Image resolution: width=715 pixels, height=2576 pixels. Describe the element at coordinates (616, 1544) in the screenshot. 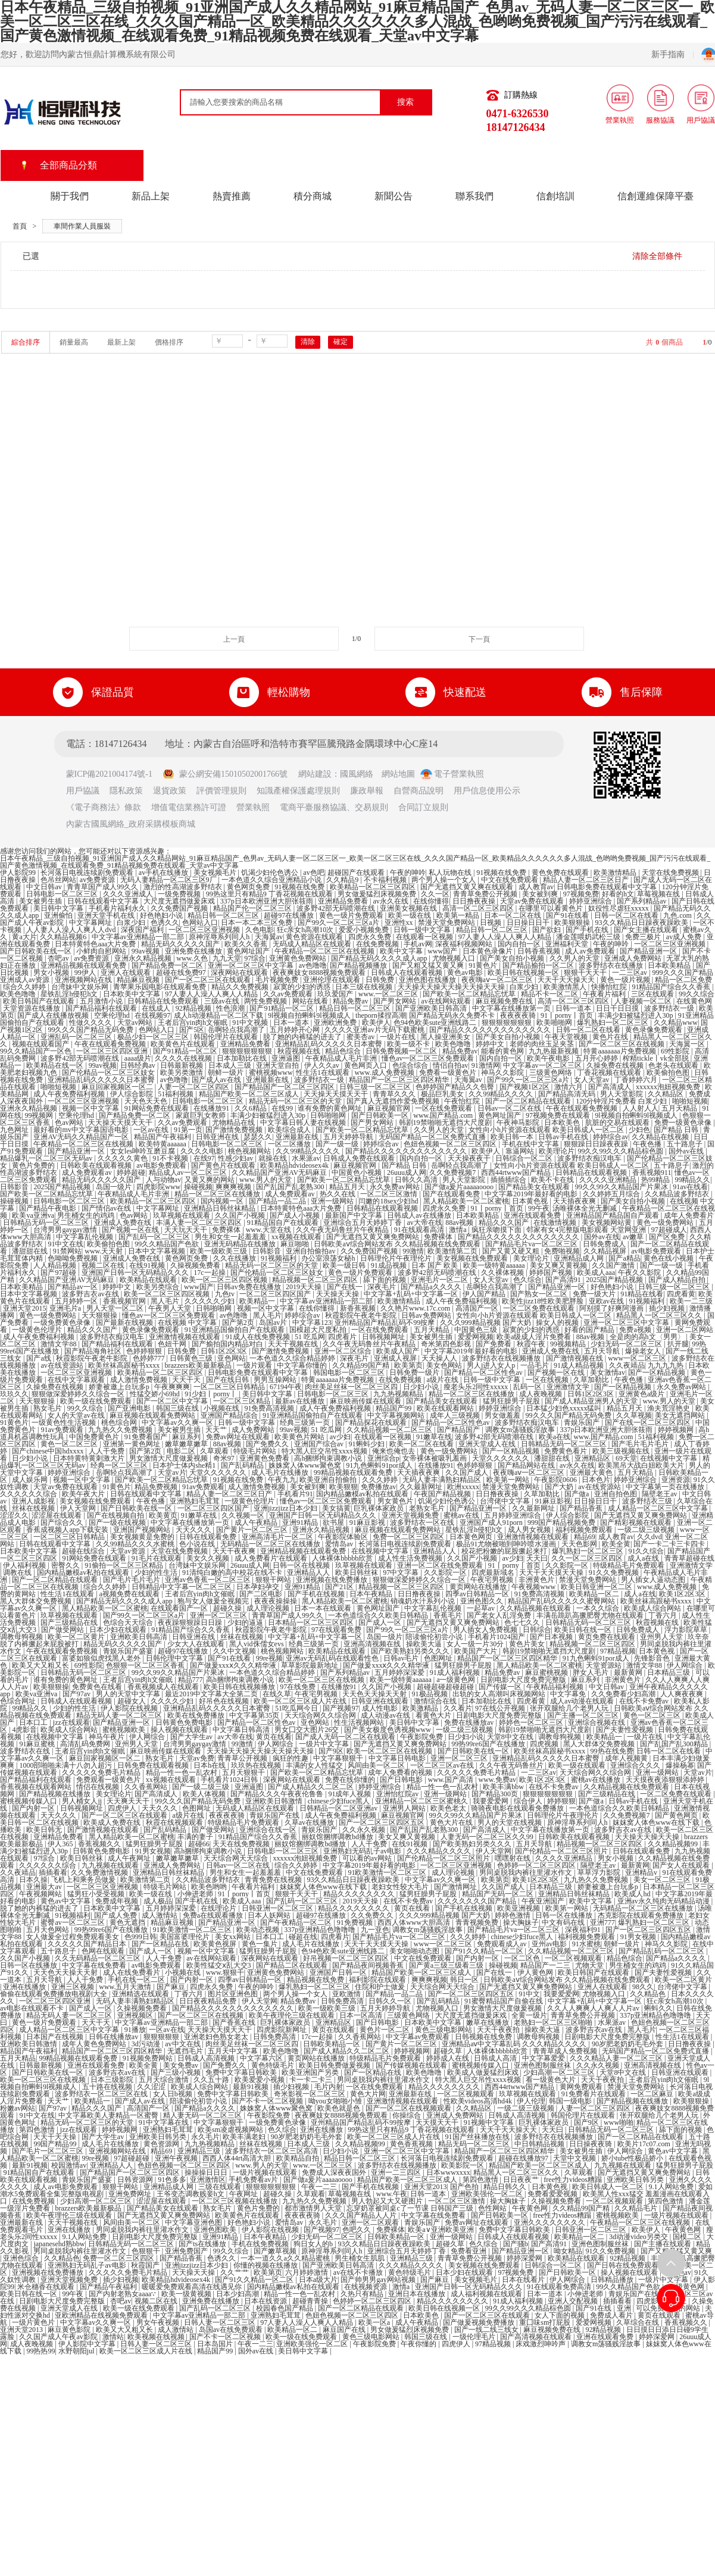

I see `欧美全黄` at that location.